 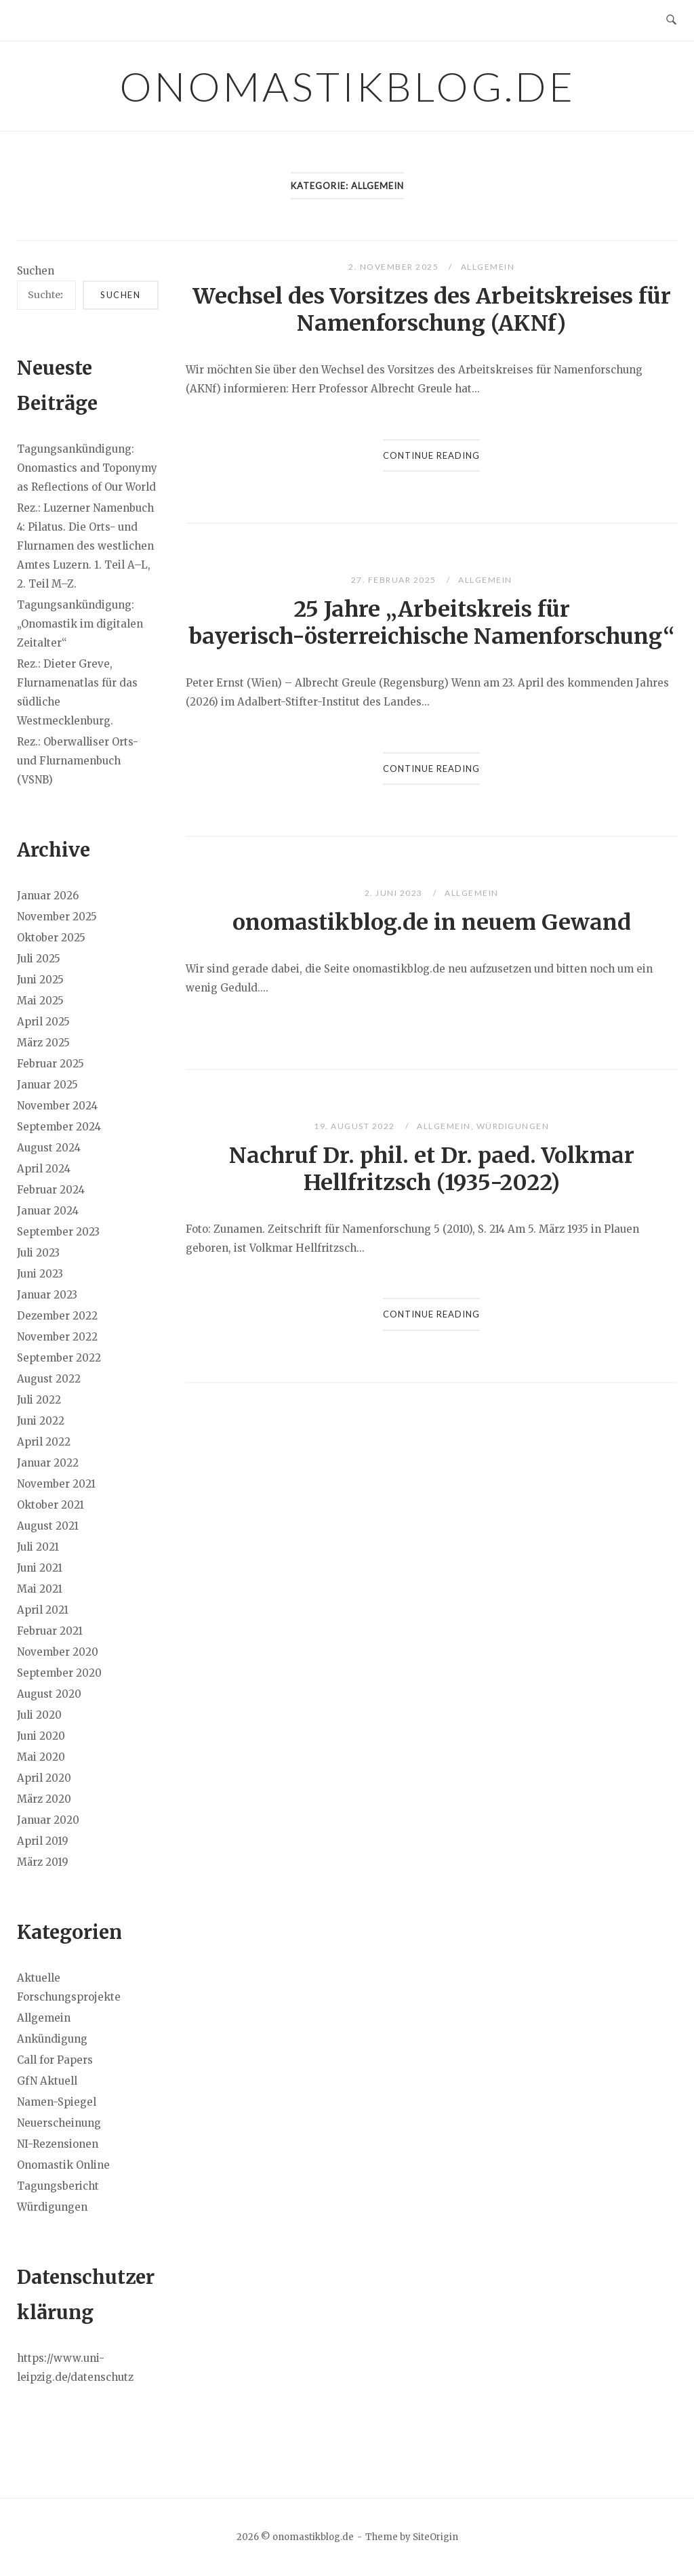 What do you see at coordinates (50, 1504) in the screenshot?
I see `Oktober 2021` at bounding box center [50, 1504].